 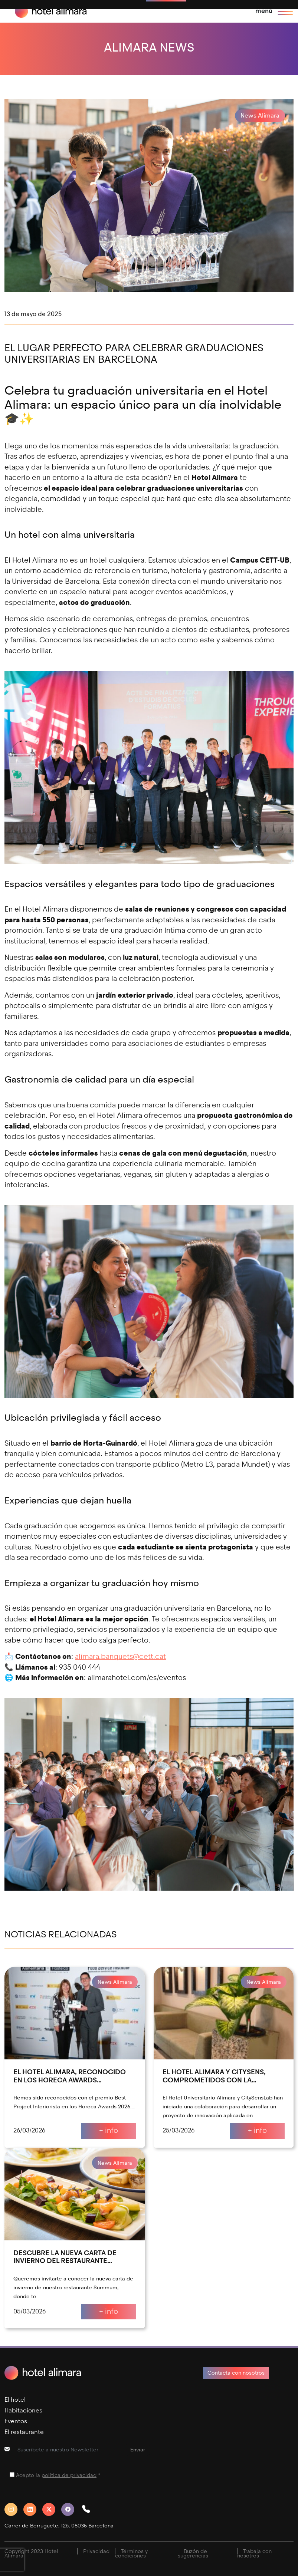 What do you see at coordinates (70, 2509) in the screenshot?
I see `[Facebook]` at bounding box center [70, 2509].